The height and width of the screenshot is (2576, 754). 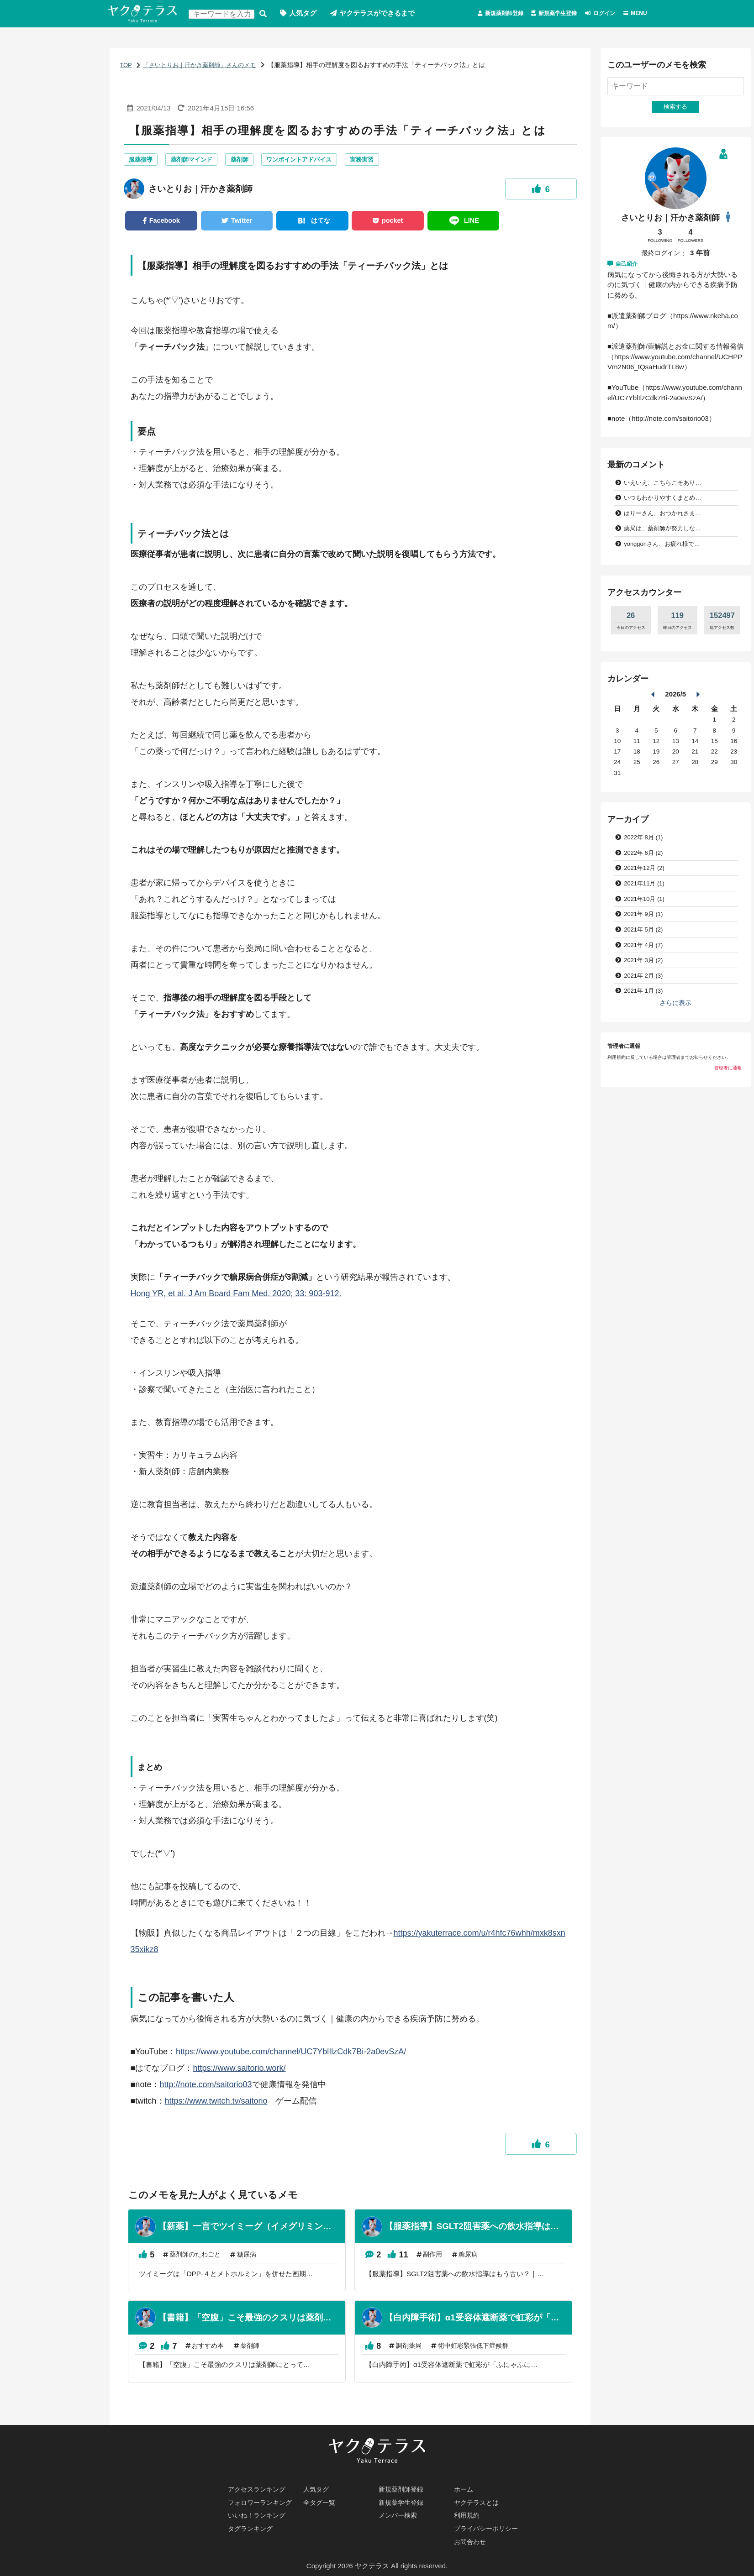 What do you see at coordinates (592, 14) in the screenshot?
I see `ログイン` at bounding box center [592, 14].